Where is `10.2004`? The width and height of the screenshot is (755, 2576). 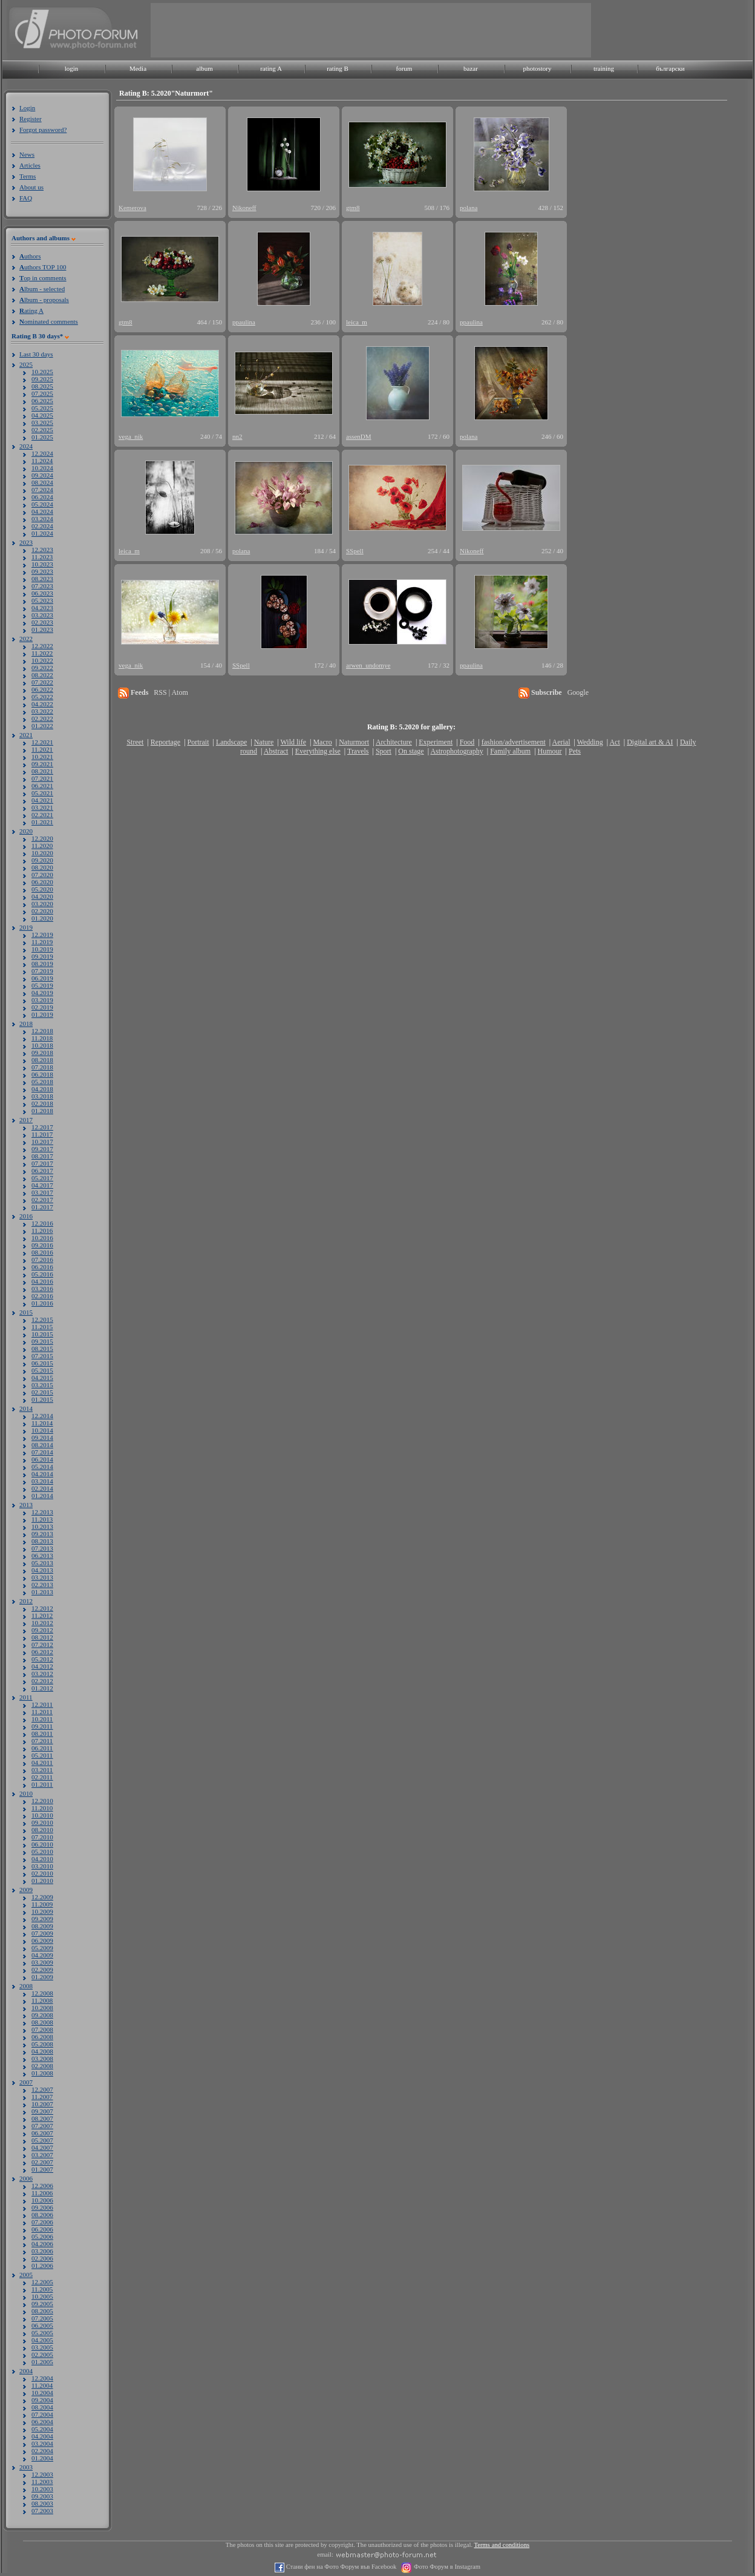 10.2004 is located at coordinates (42, 2392).